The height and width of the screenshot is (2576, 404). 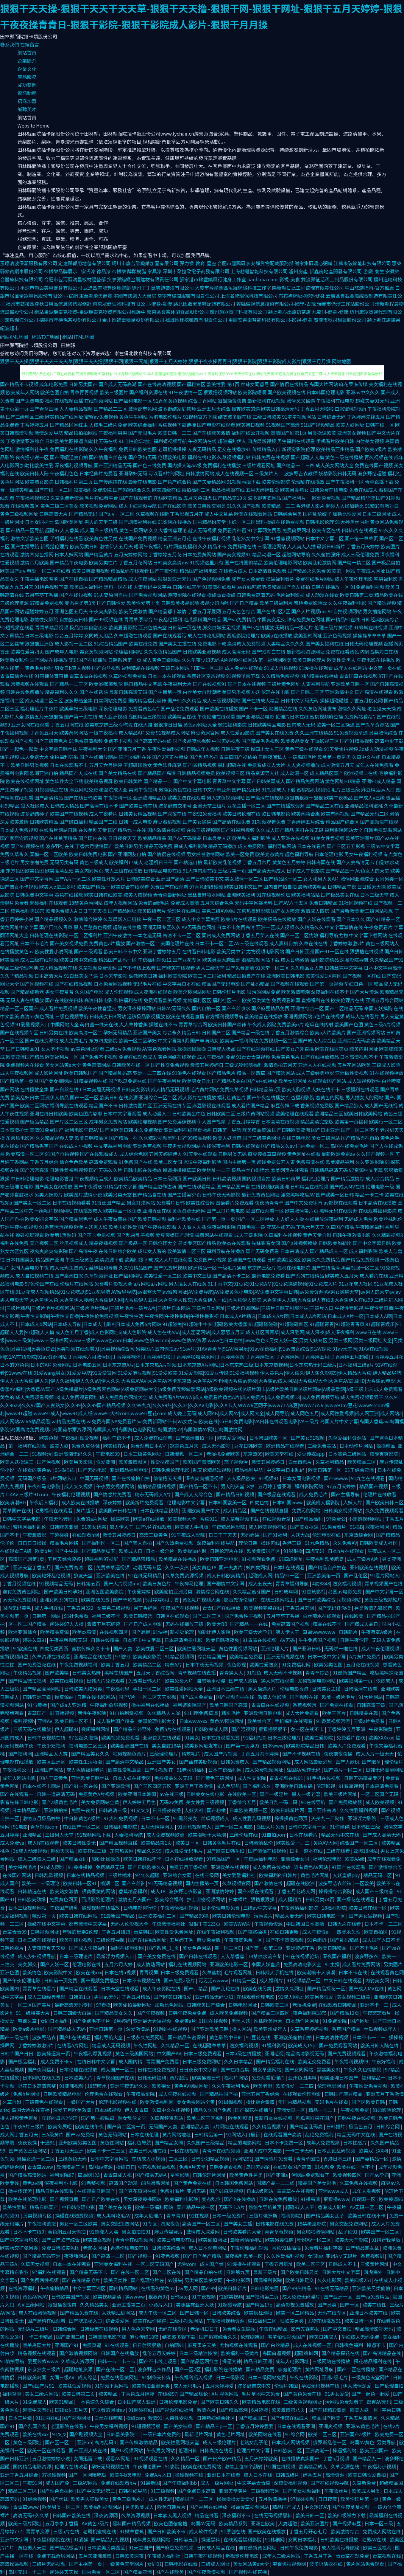 What do you see at coordinates (355, 2142) in the screenshot?
I see `日本性感片` at bounding box center [355, 2142].